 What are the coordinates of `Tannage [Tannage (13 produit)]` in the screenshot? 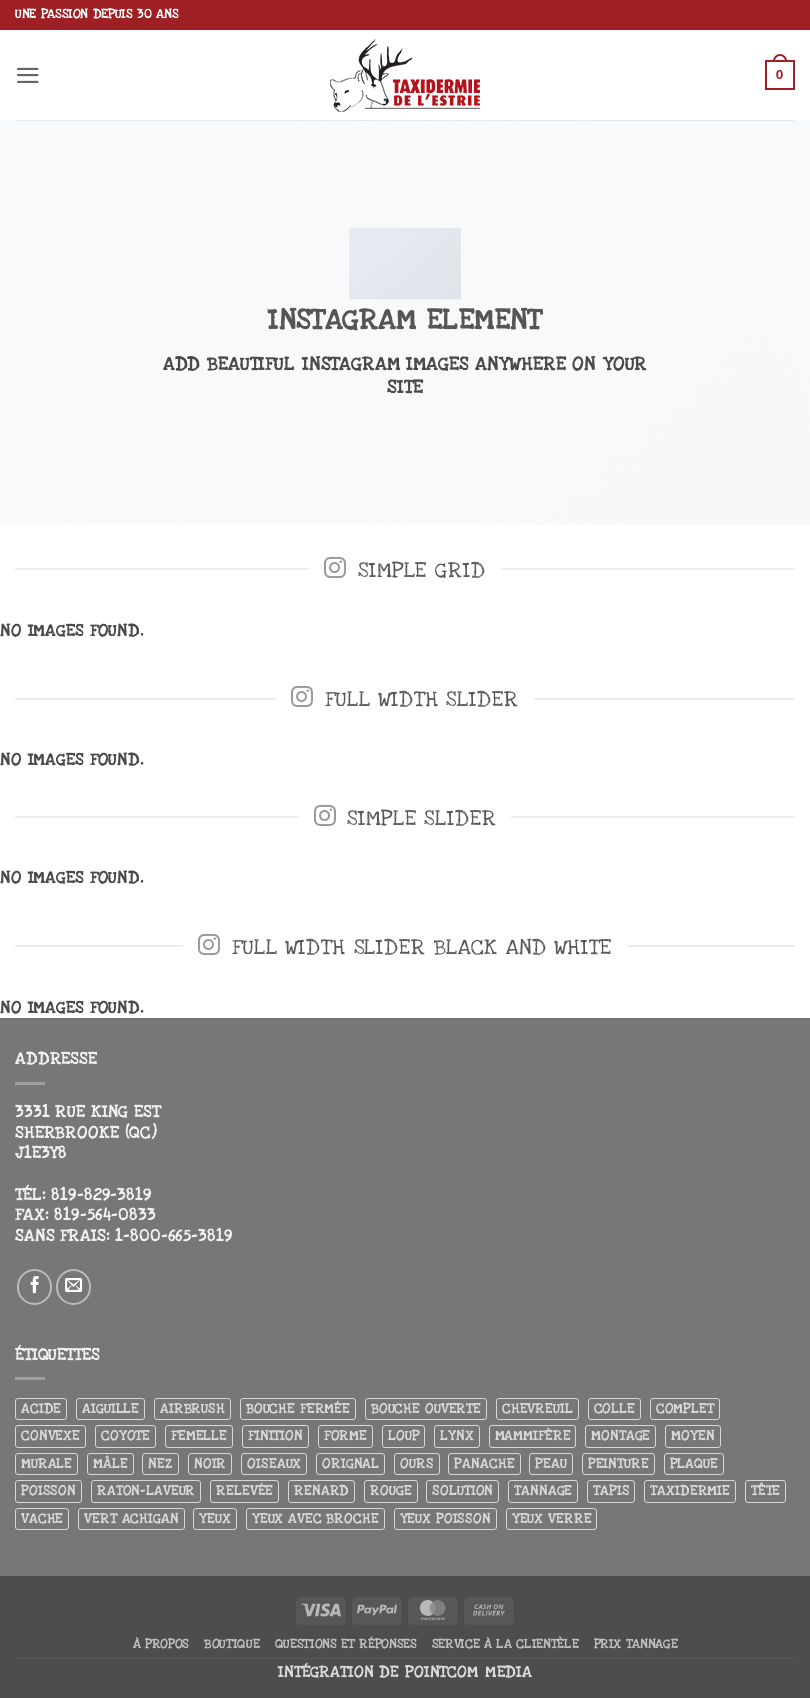 It's located at (543, 1490).